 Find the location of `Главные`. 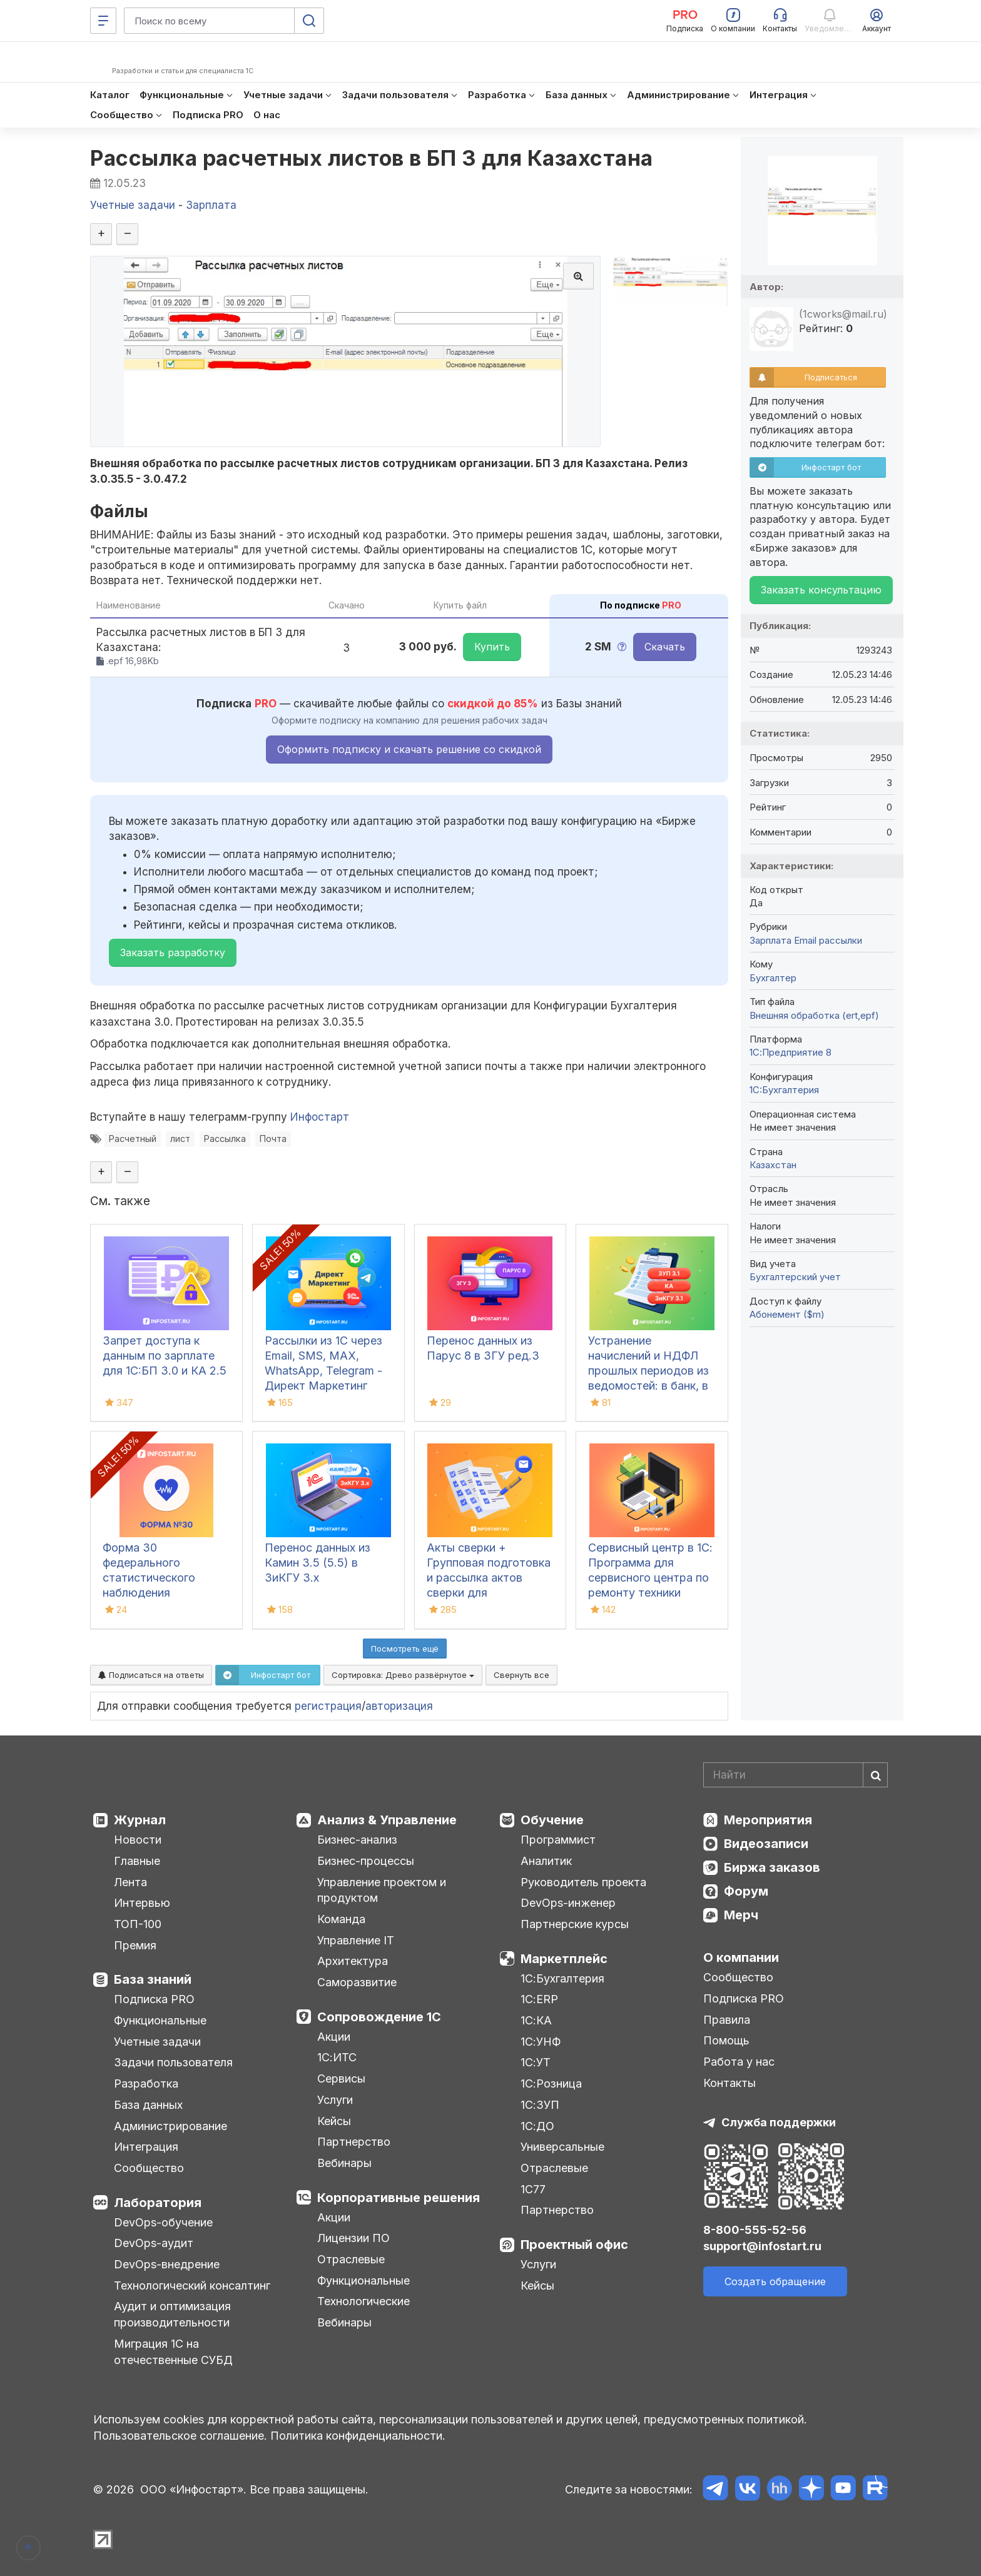

Главные is located at coordinates (137, 1860).